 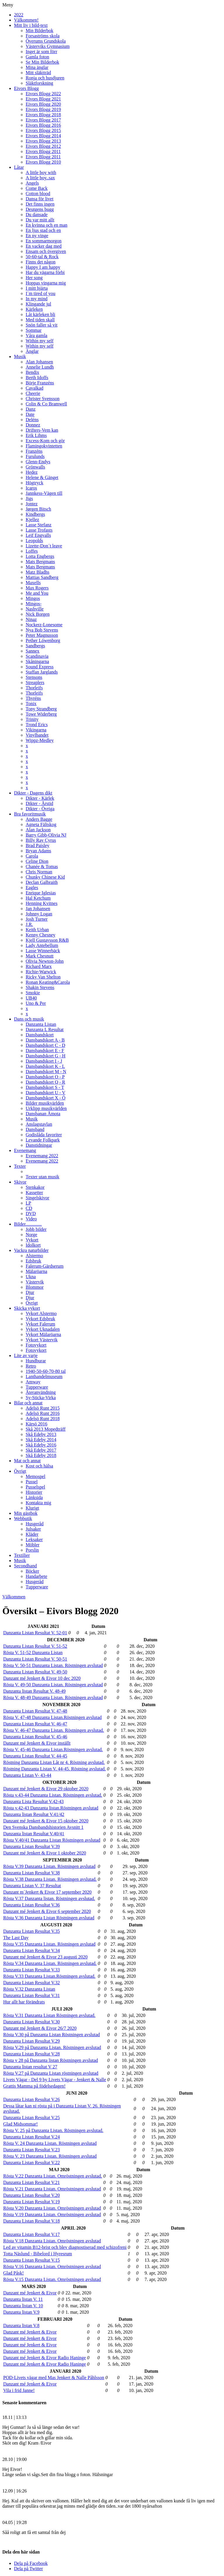 What do you see at coordinates (38, 303) in the screenshot?
I see `Klingande jul` at bounding box center [38, 303].